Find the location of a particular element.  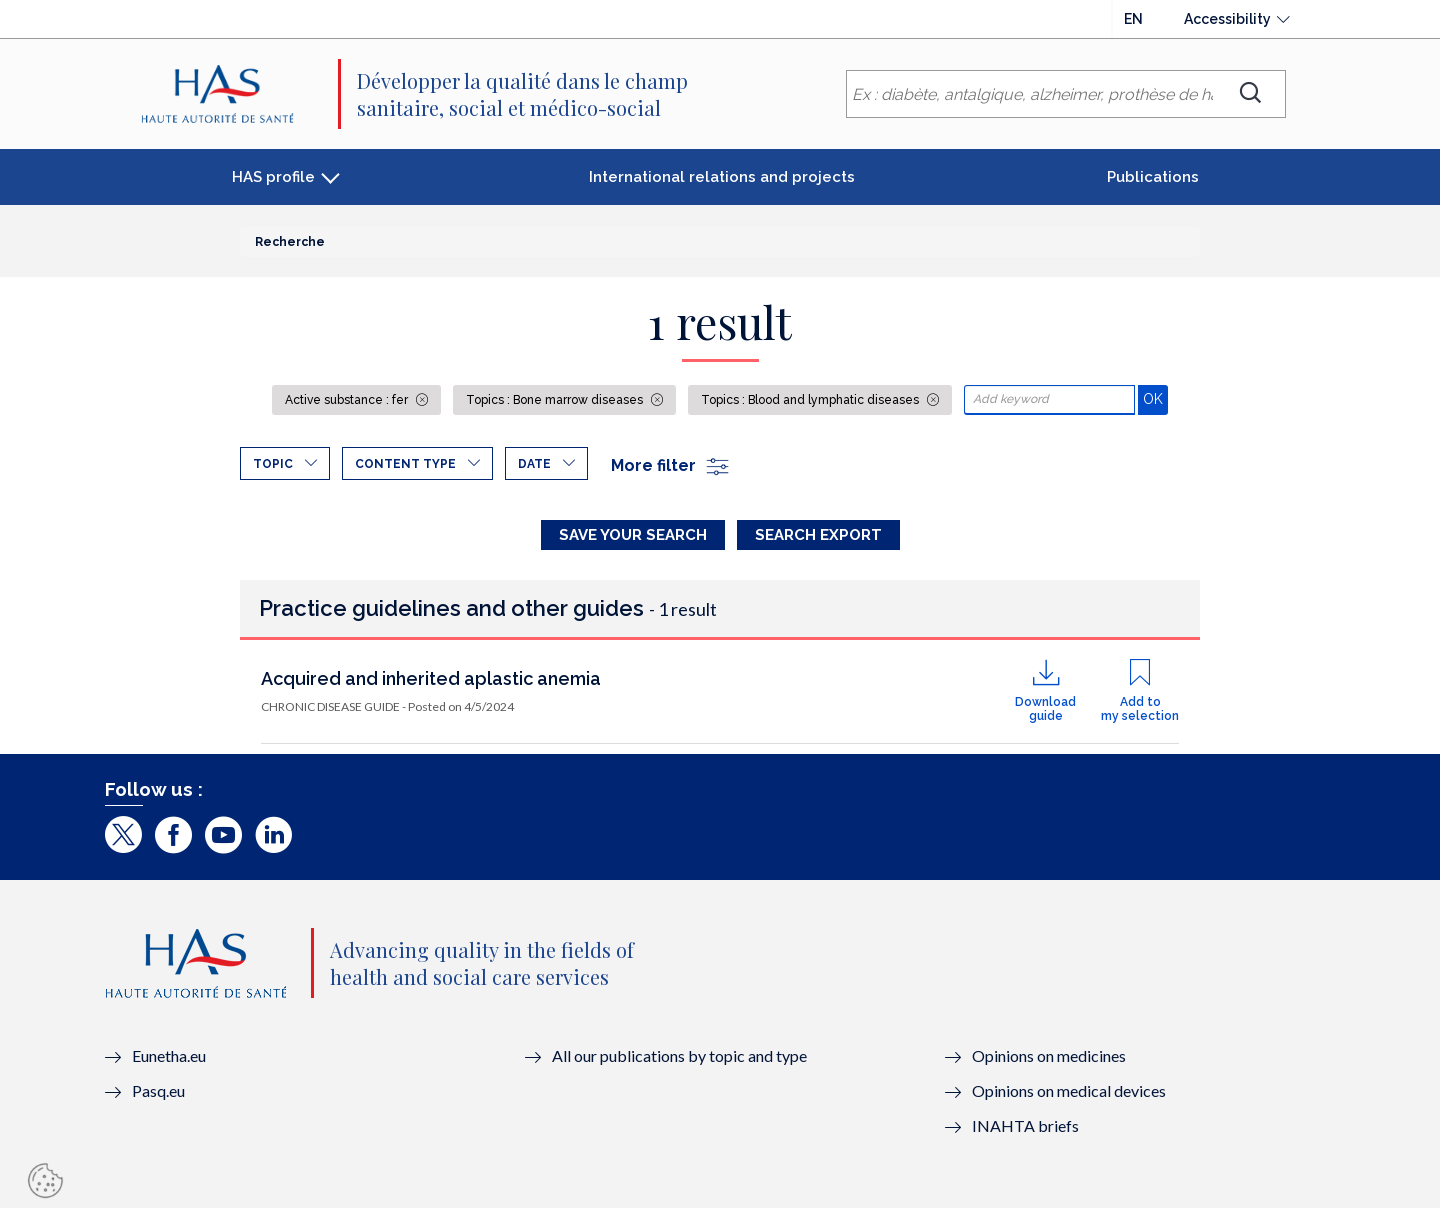

Opinions on medical devices is located at coordinates (1069, 1090).